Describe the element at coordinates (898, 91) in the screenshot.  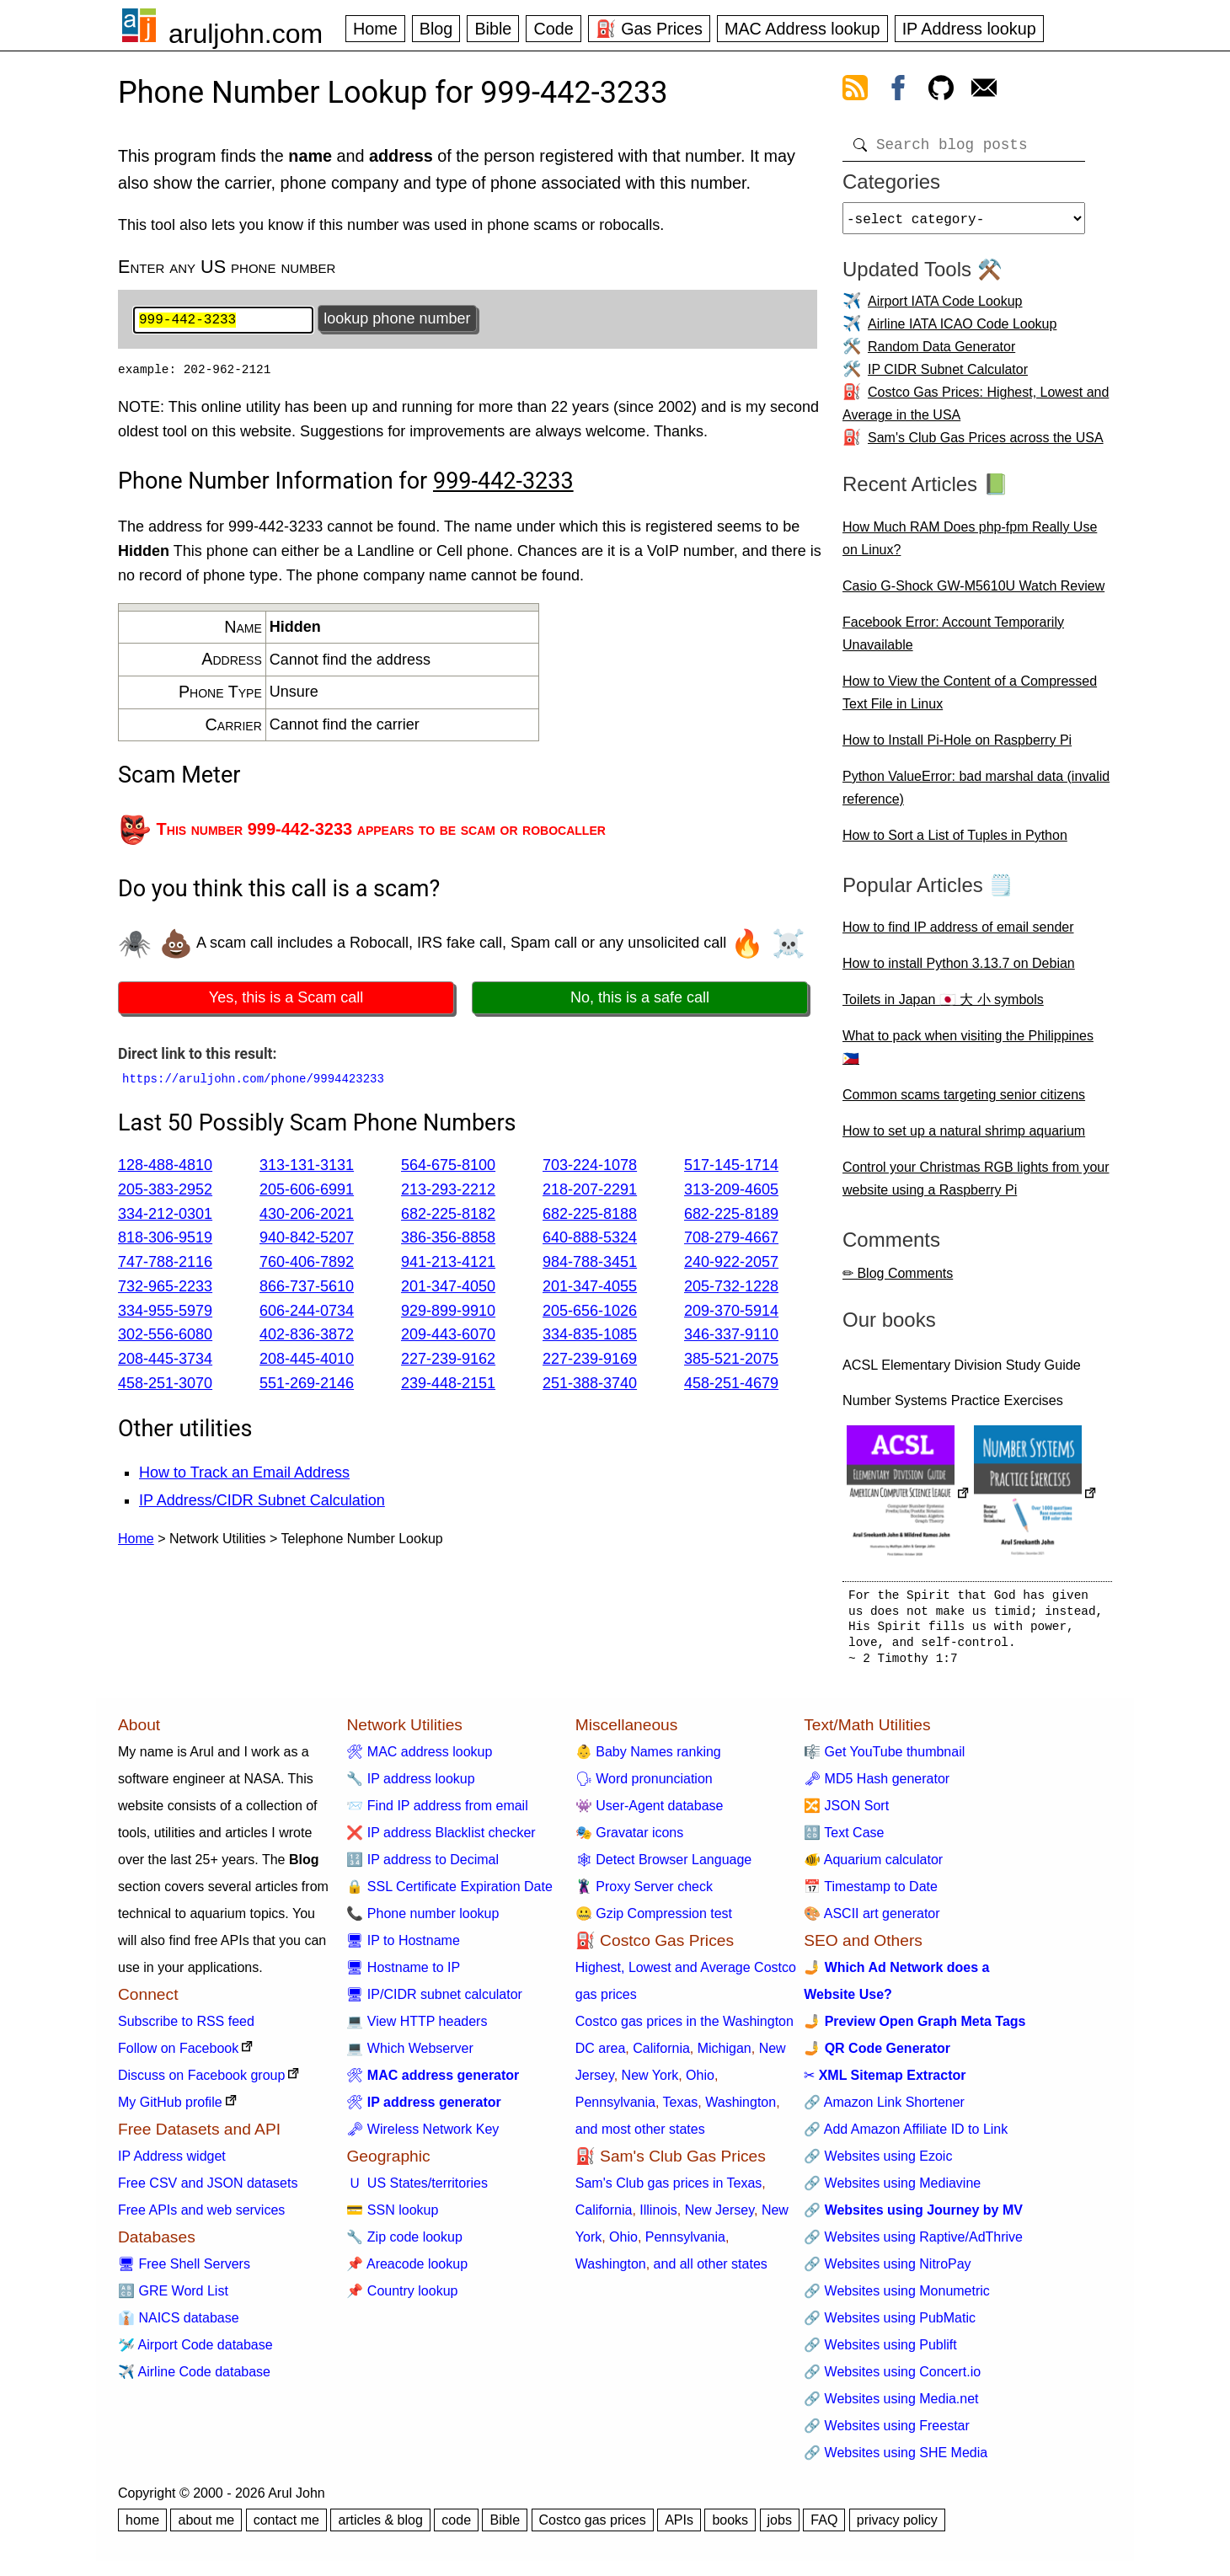
I see `[view facebook]` at that location.